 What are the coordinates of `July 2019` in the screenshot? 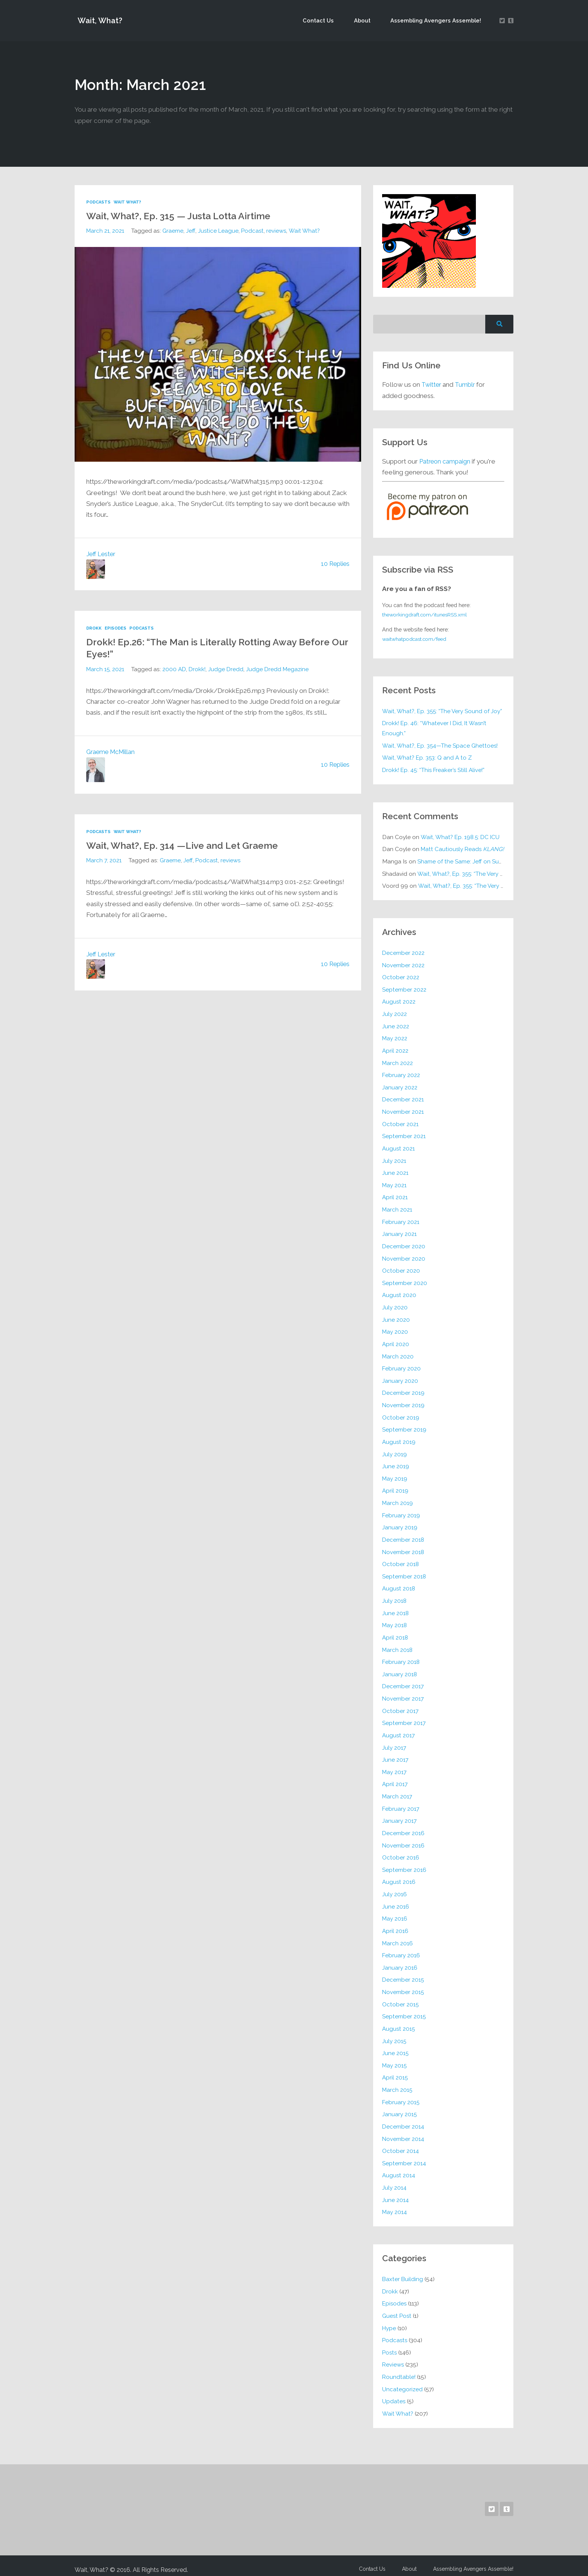 It's located at (394, 1450).